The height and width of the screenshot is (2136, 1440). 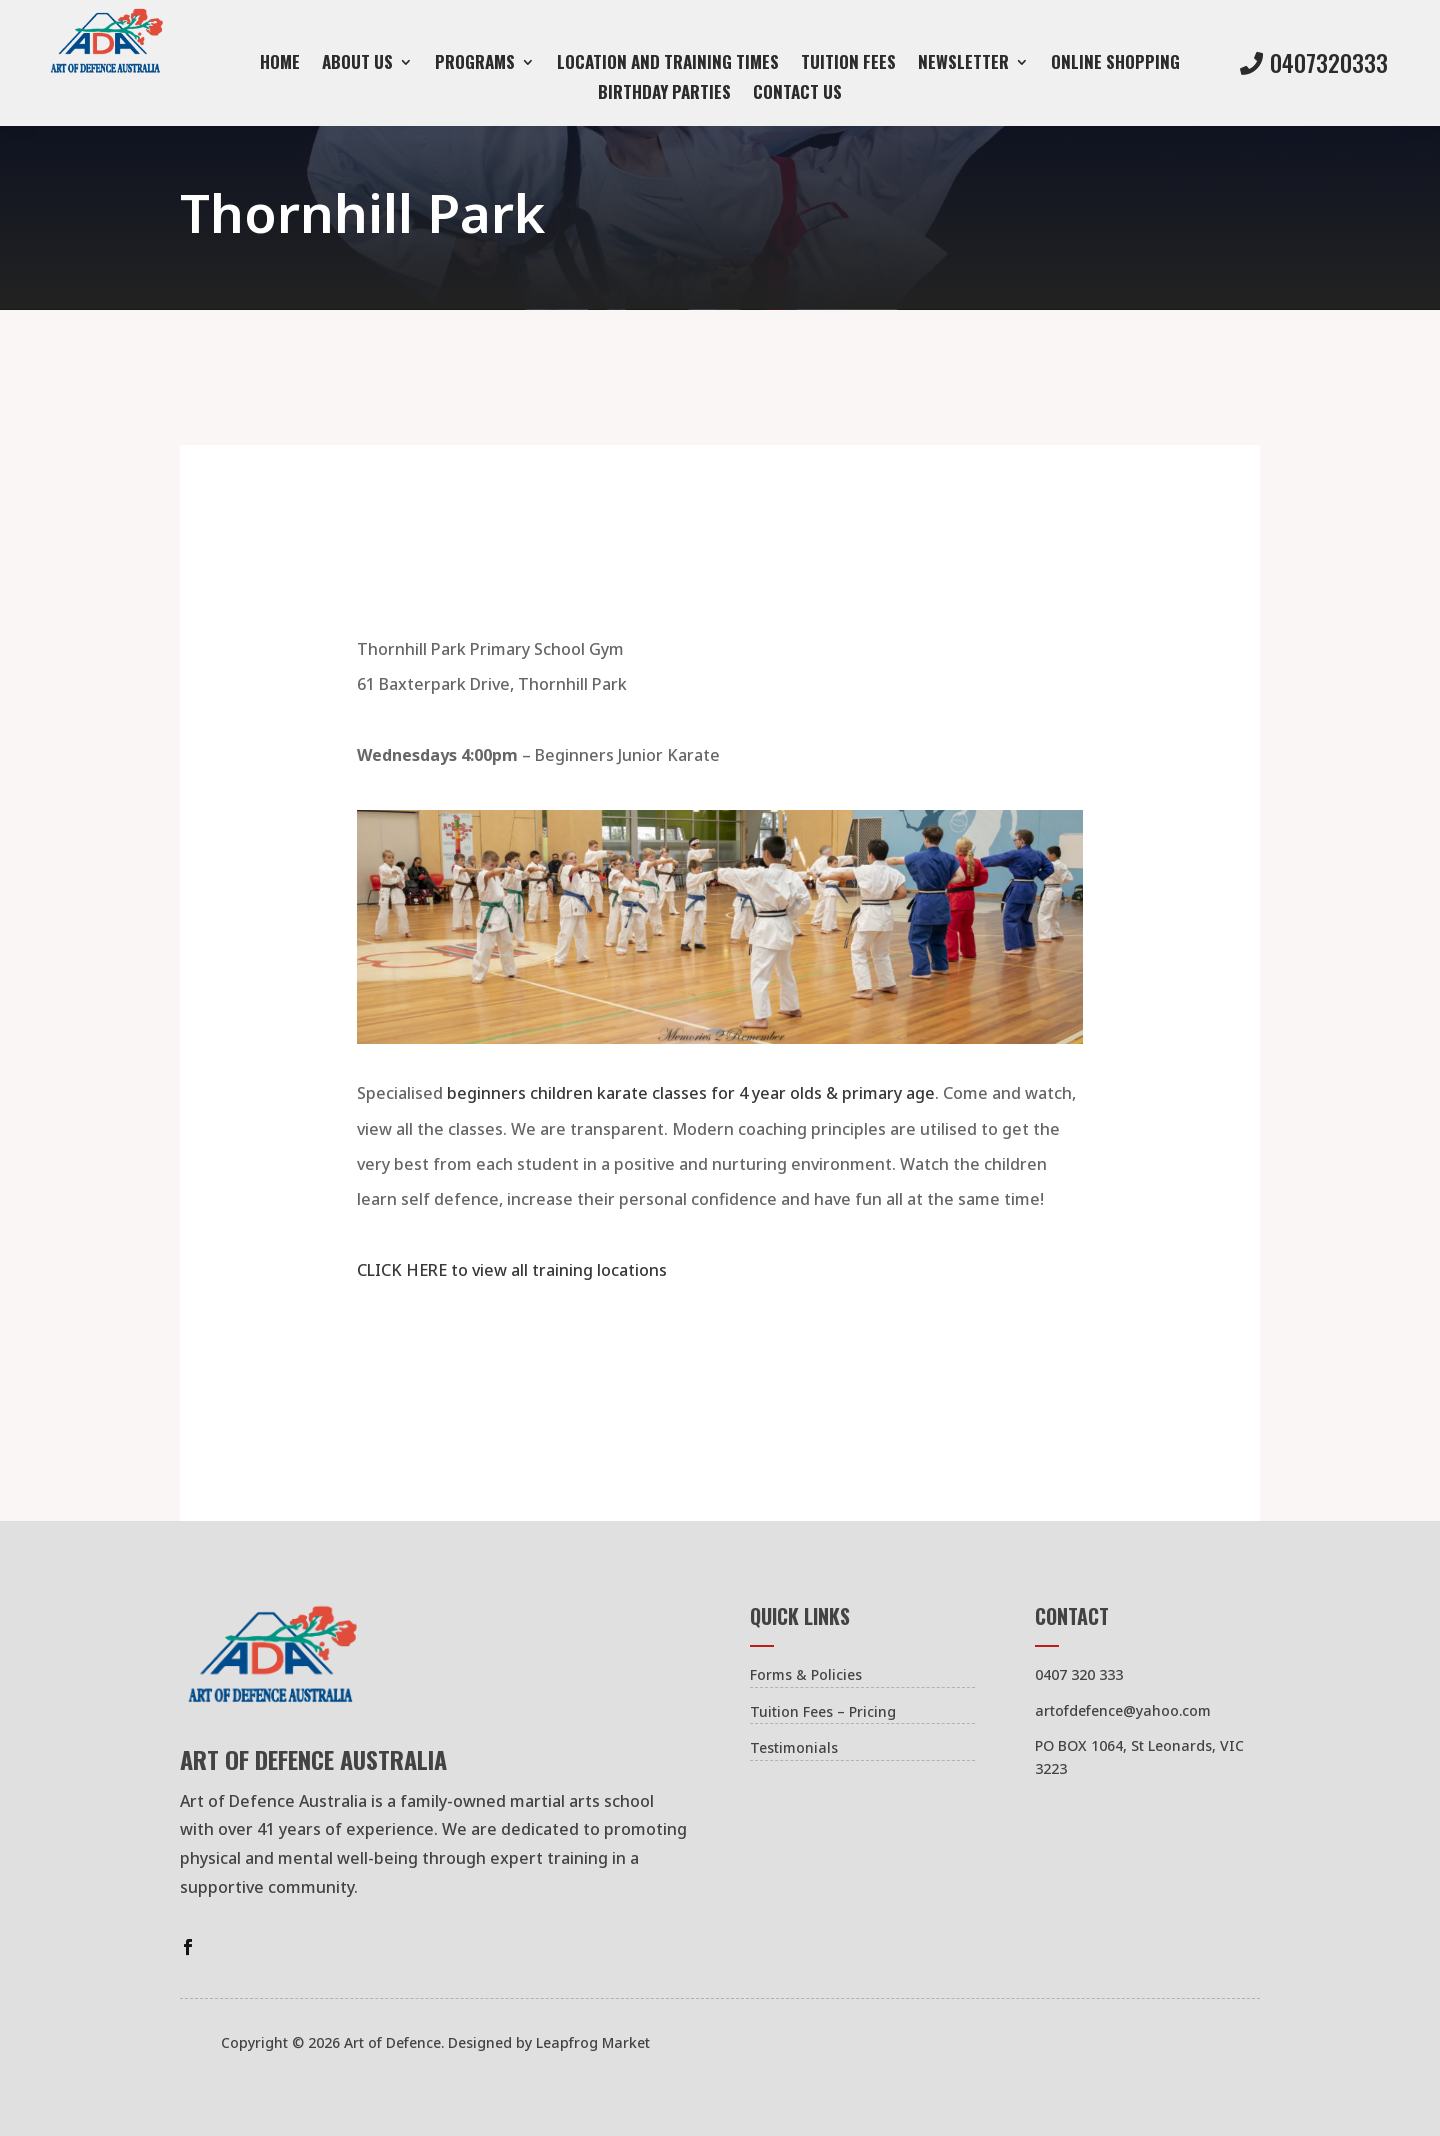 What do you see at coordinates (1115, 64) in the screenshot?
I see `Online Shopping` at bounding box center [1115, 64].